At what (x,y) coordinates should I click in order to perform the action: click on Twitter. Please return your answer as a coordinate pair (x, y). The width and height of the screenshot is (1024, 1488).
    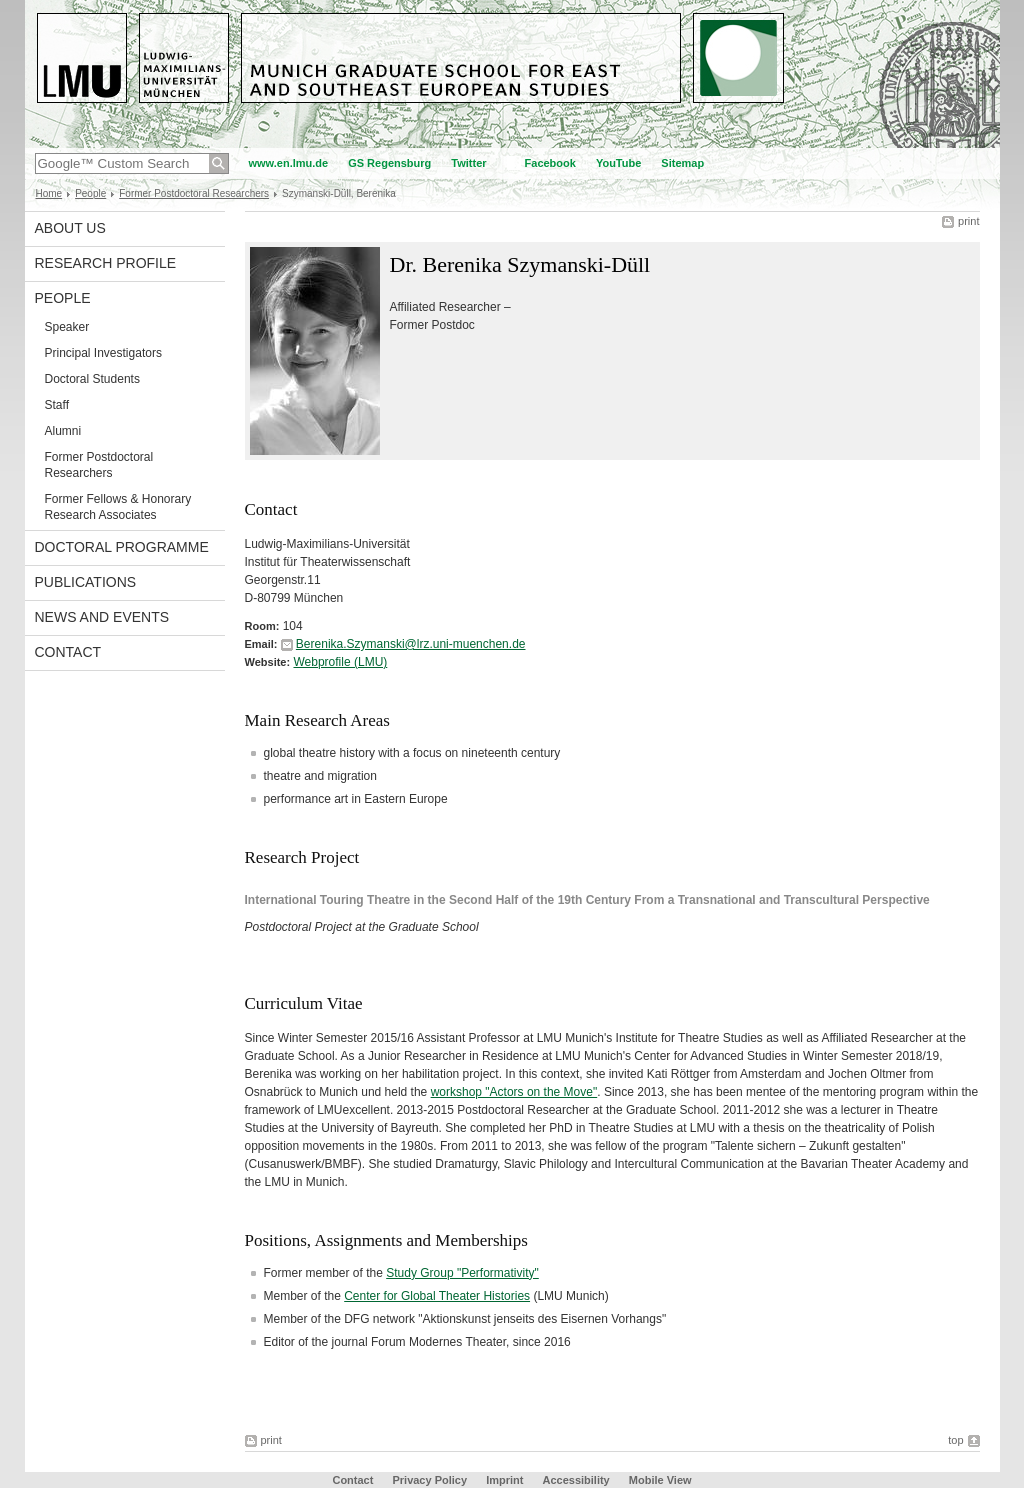
    Looking at the image, I should click on (468, 163).